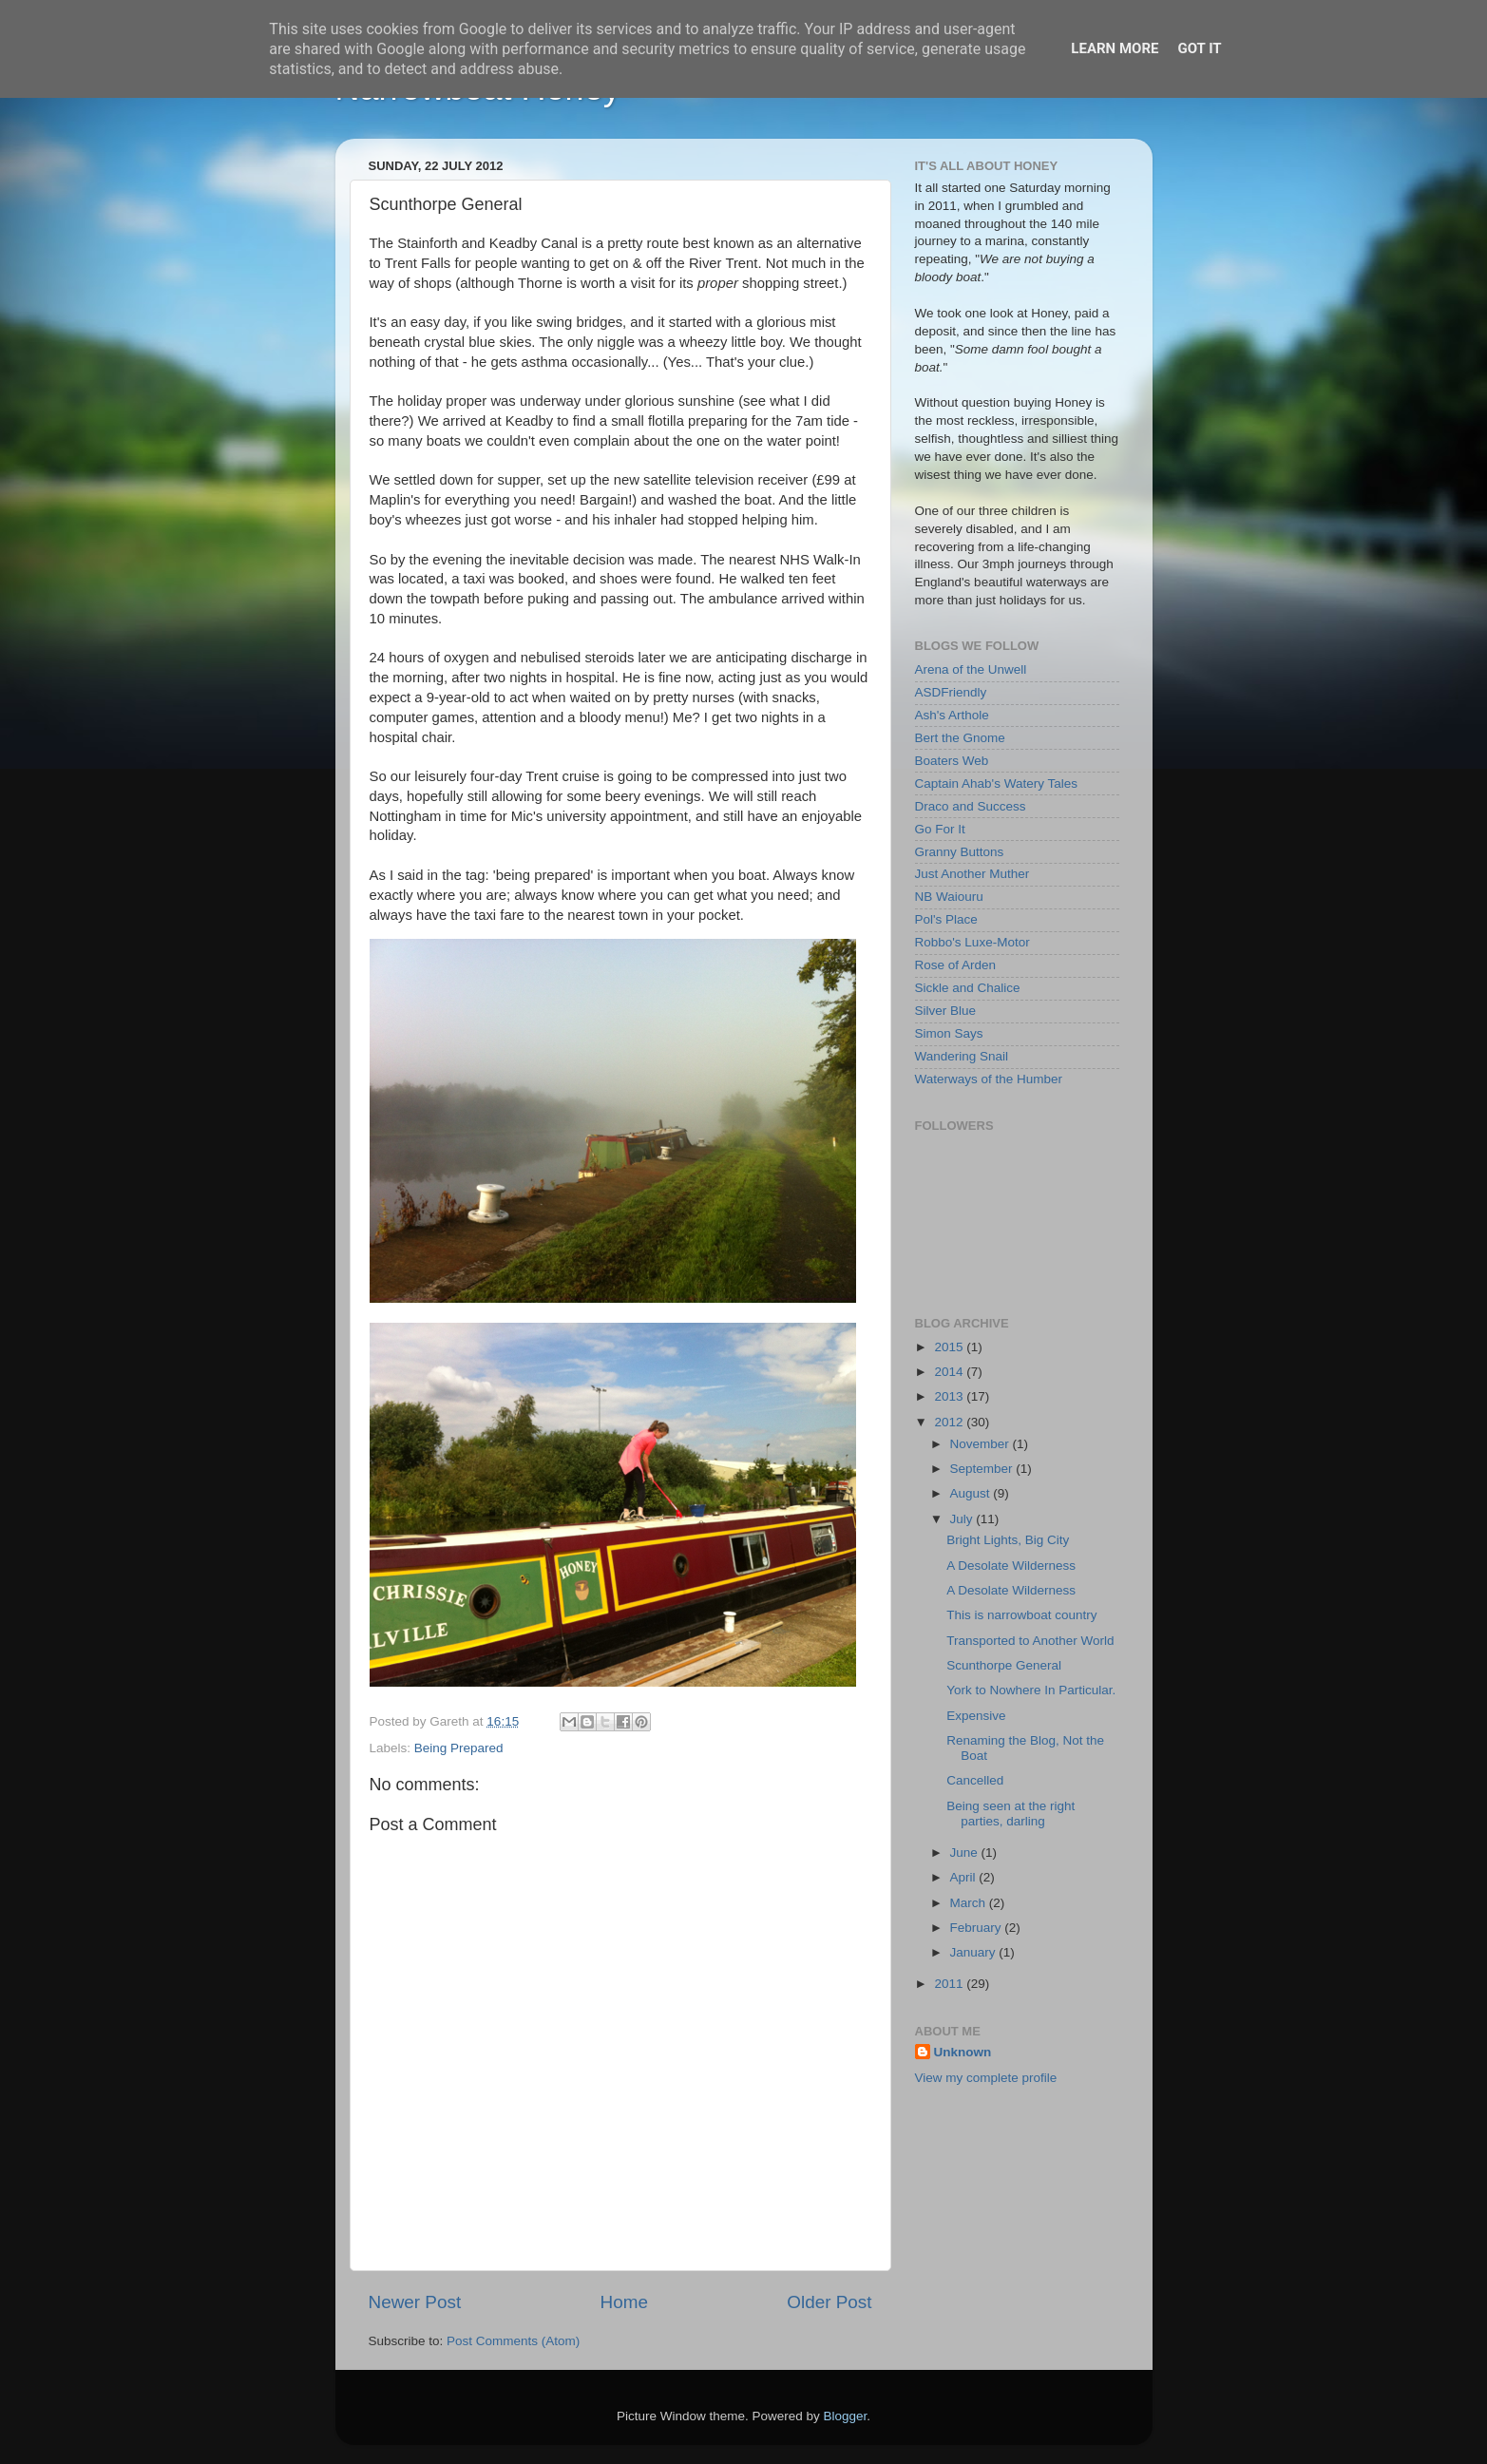 The image size is (1487, 2464). I want to click on Sickle and Chalice, so click(967, 988).